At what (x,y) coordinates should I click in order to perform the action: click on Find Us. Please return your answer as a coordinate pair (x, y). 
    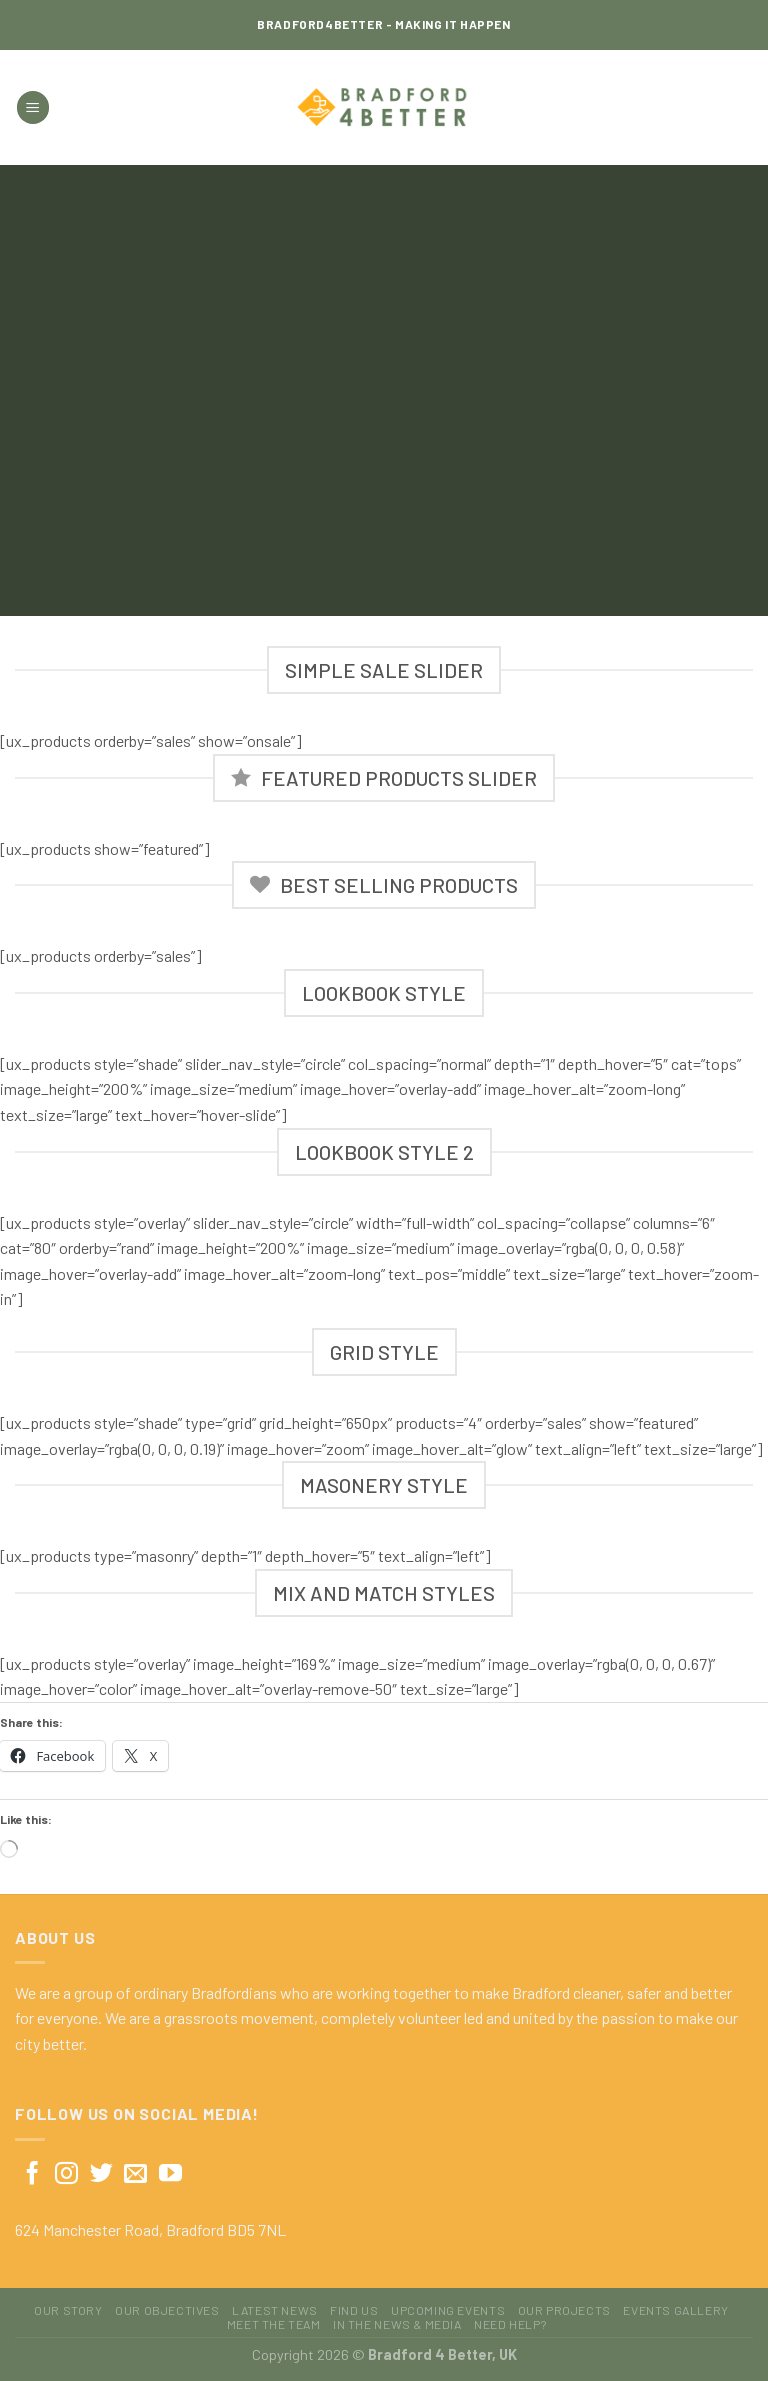
    Looking at the image, I should click on (354, 2310).